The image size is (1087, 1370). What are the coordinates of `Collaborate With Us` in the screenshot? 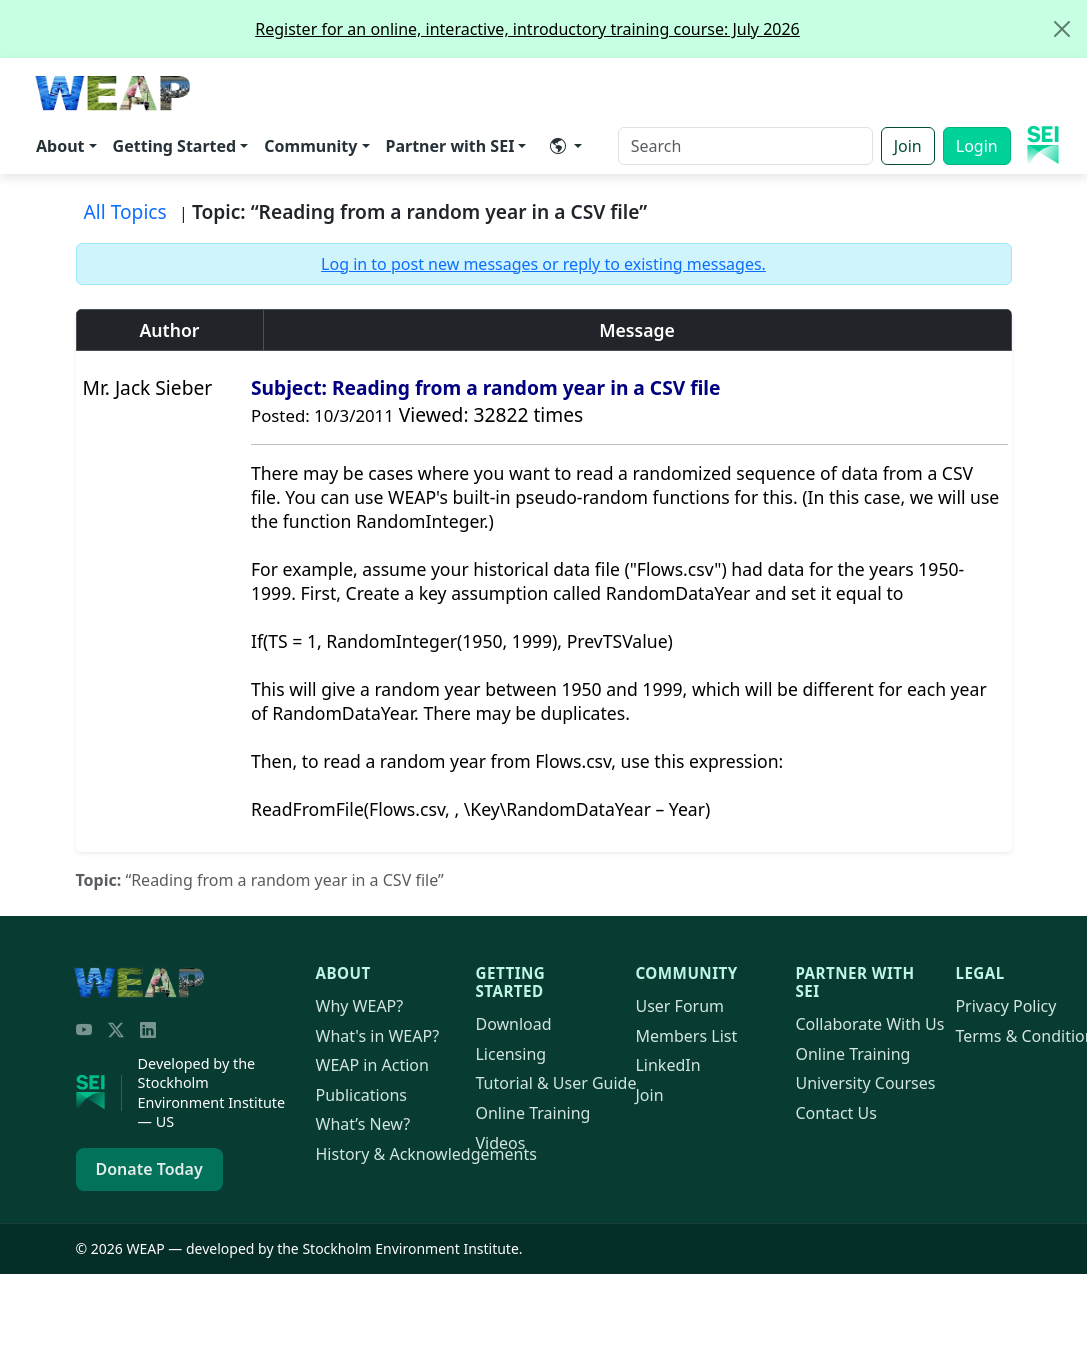 It's located at (869, 1024).